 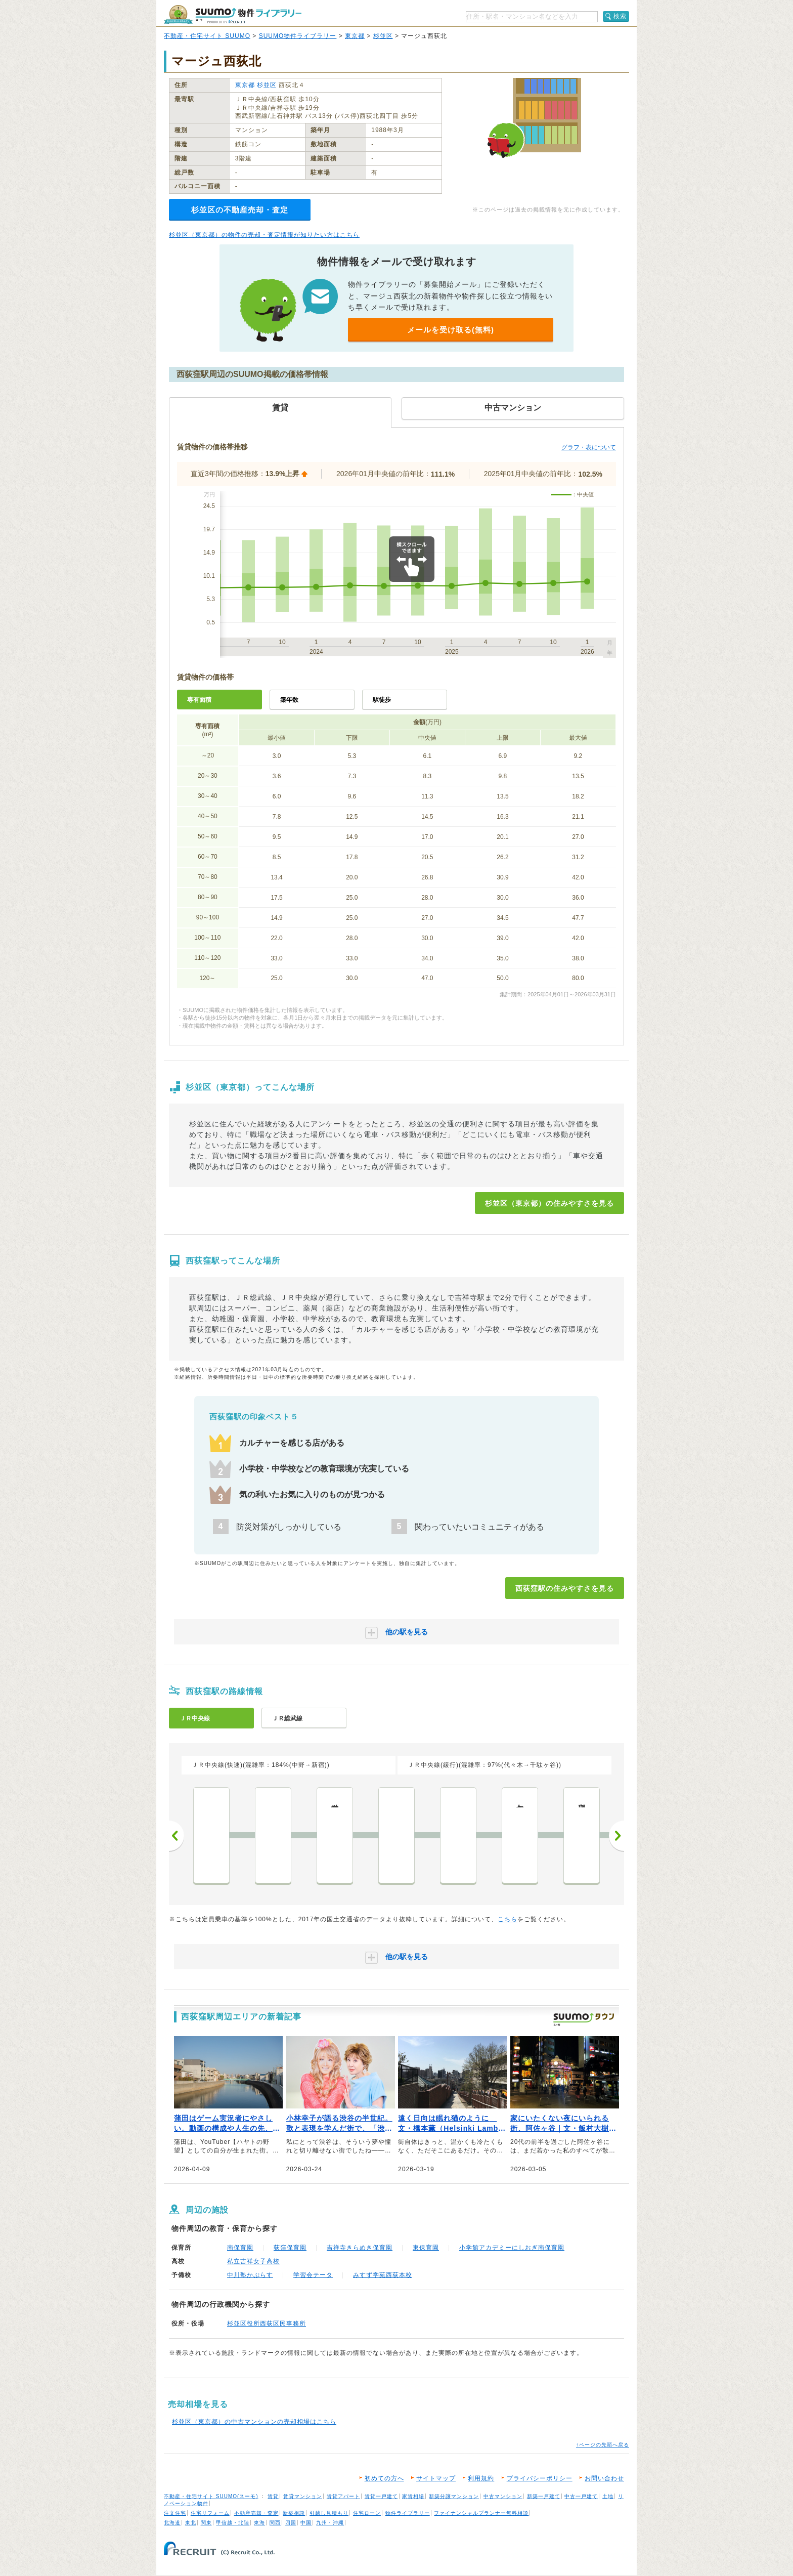 I want to click on 利用規約, so click(x=481, y=2478).